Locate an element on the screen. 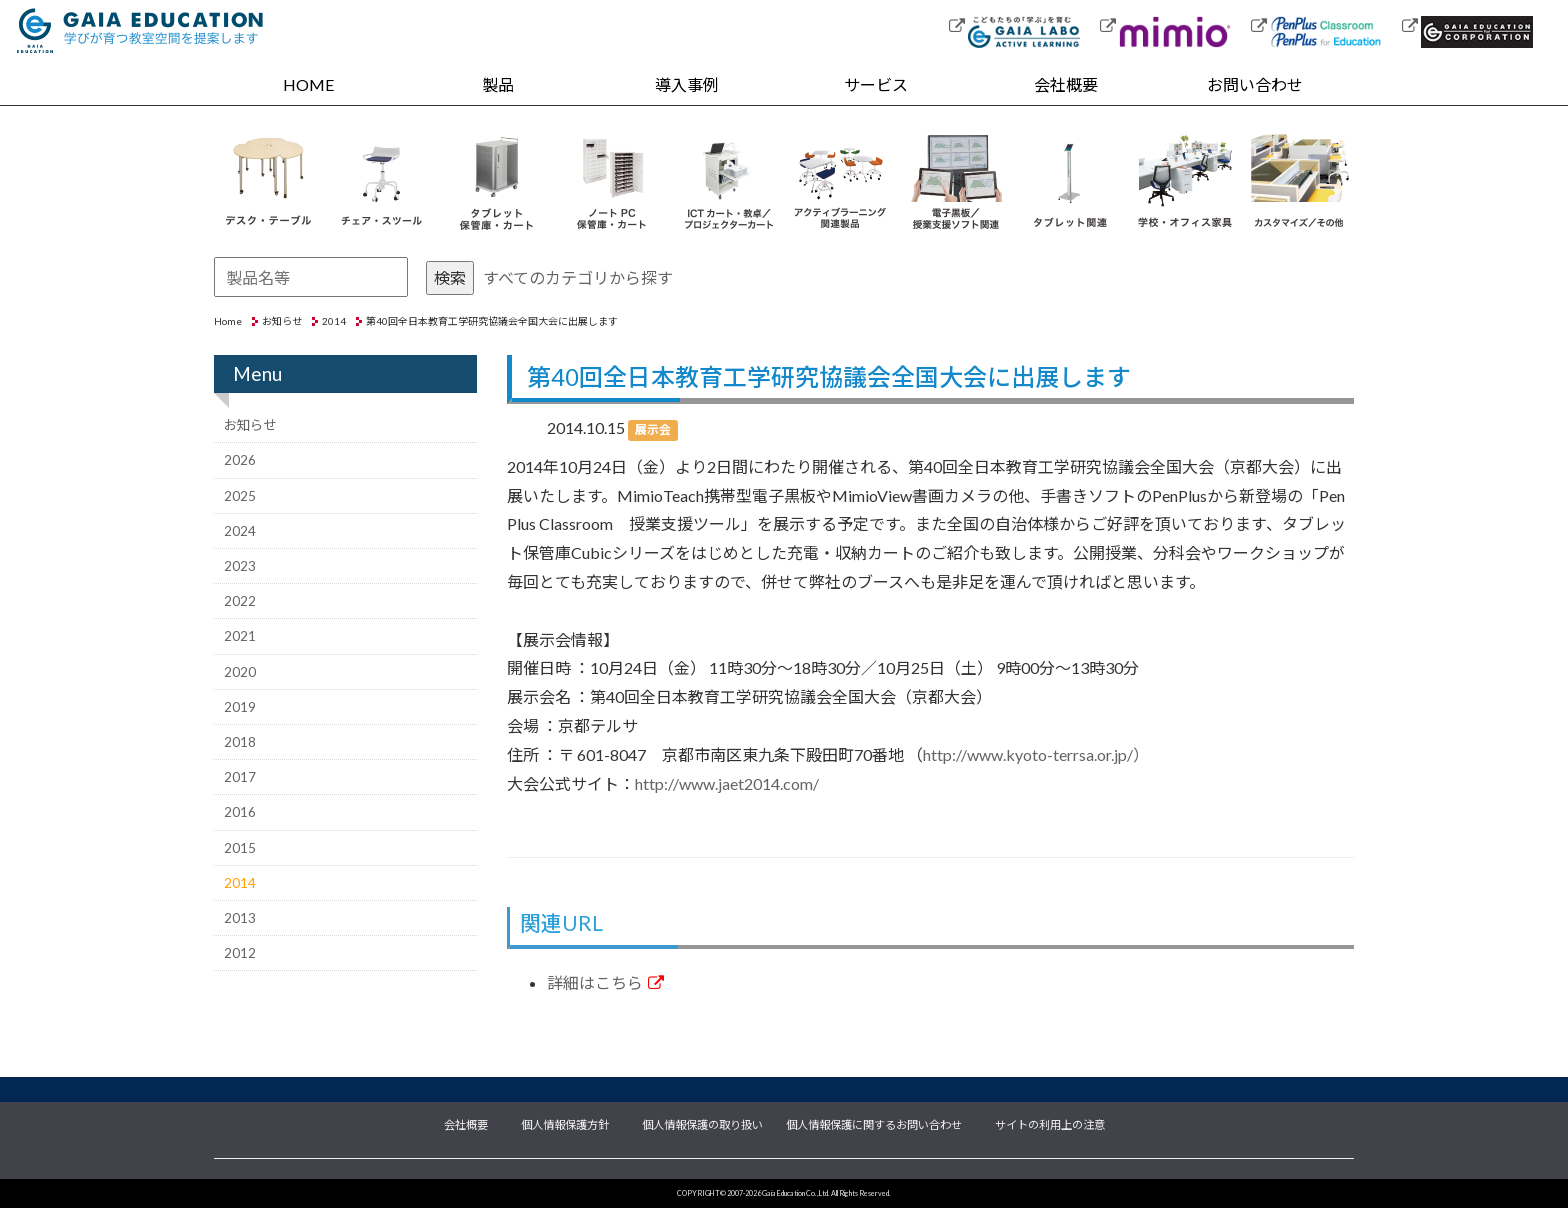  2025 is located at coordinates (240, 496).